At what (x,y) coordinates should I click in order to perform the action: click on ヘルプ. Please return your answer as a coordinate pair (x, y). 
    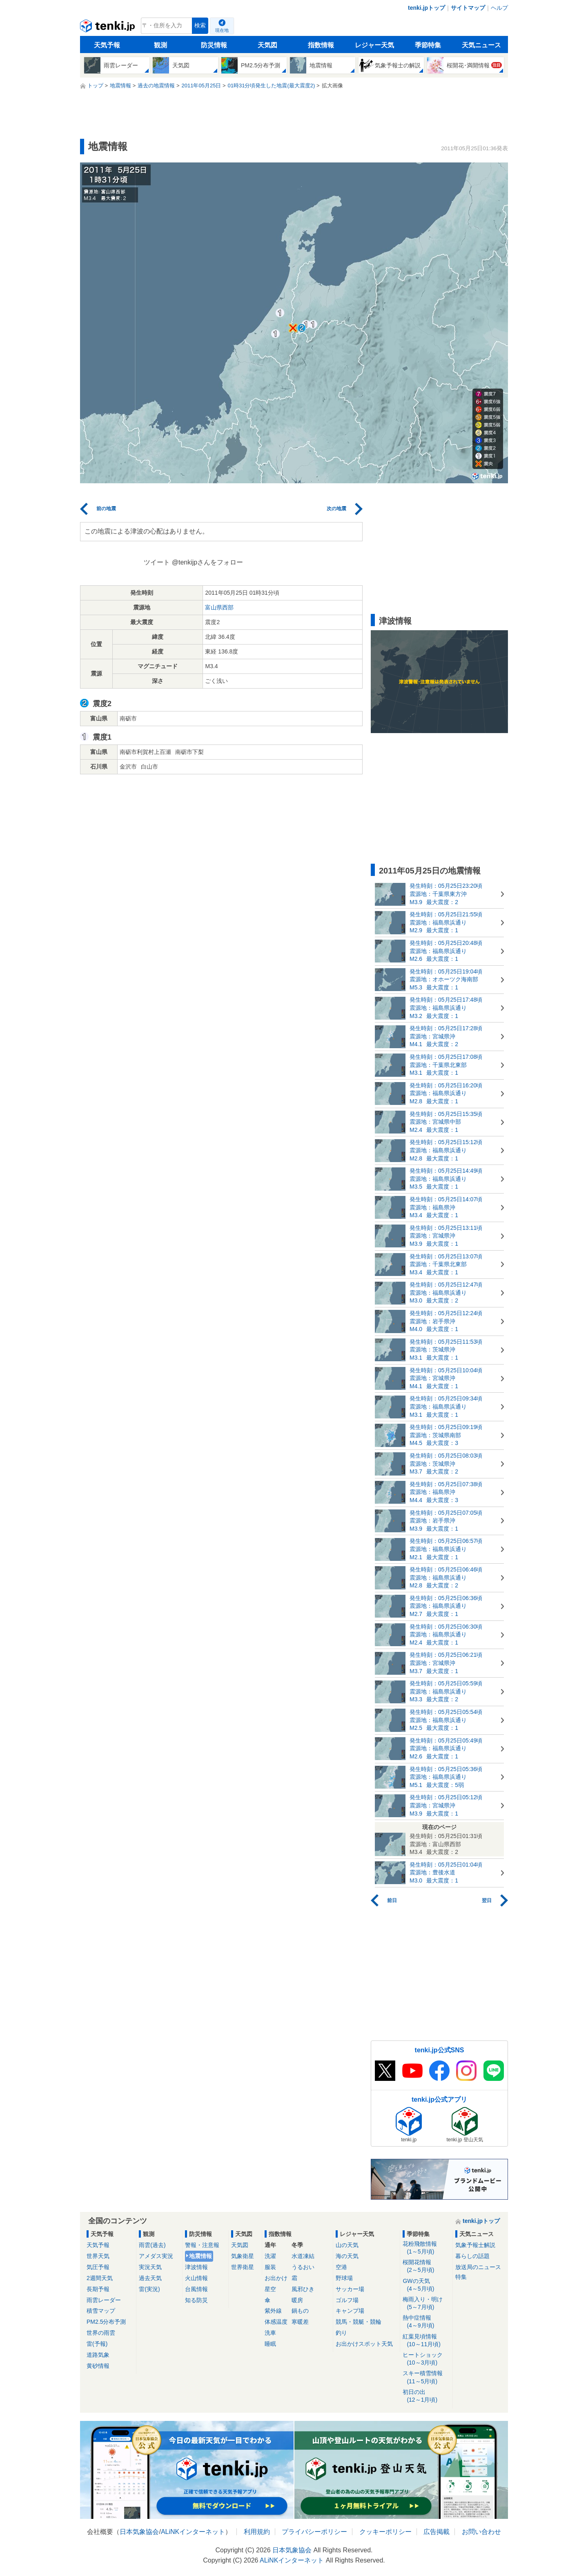
    Looking at the image, I should click on (499, 7).